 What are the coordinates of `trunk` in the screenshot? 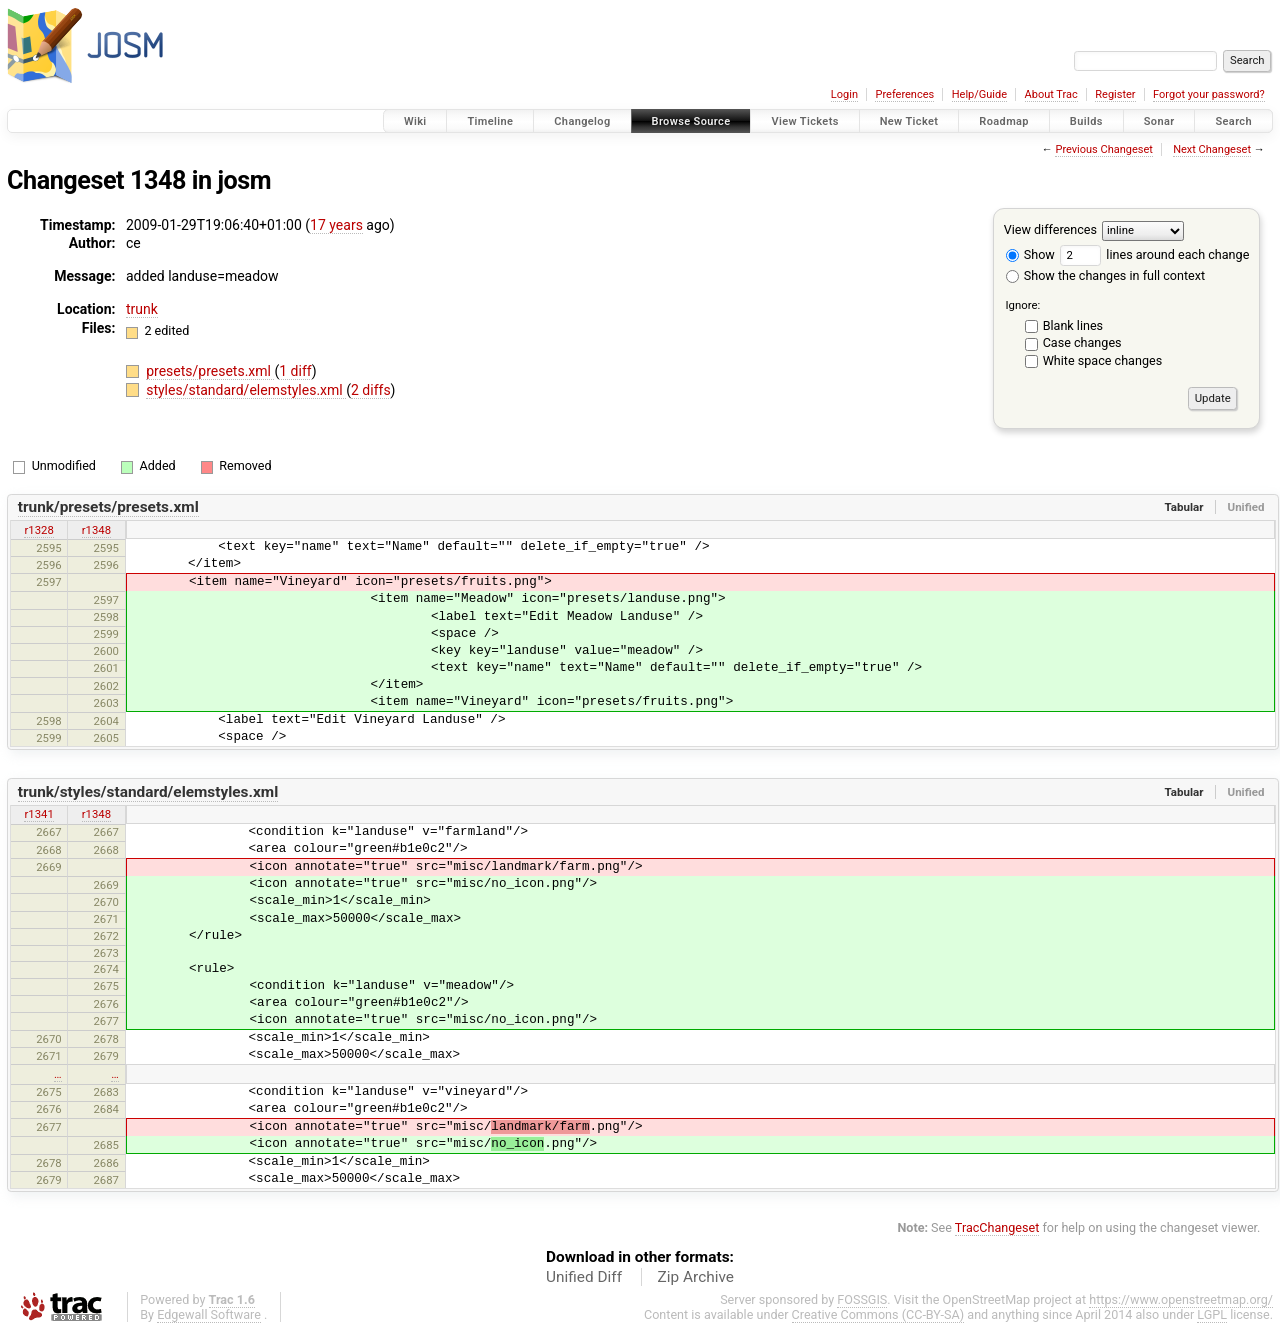 It's located at (142, 309).